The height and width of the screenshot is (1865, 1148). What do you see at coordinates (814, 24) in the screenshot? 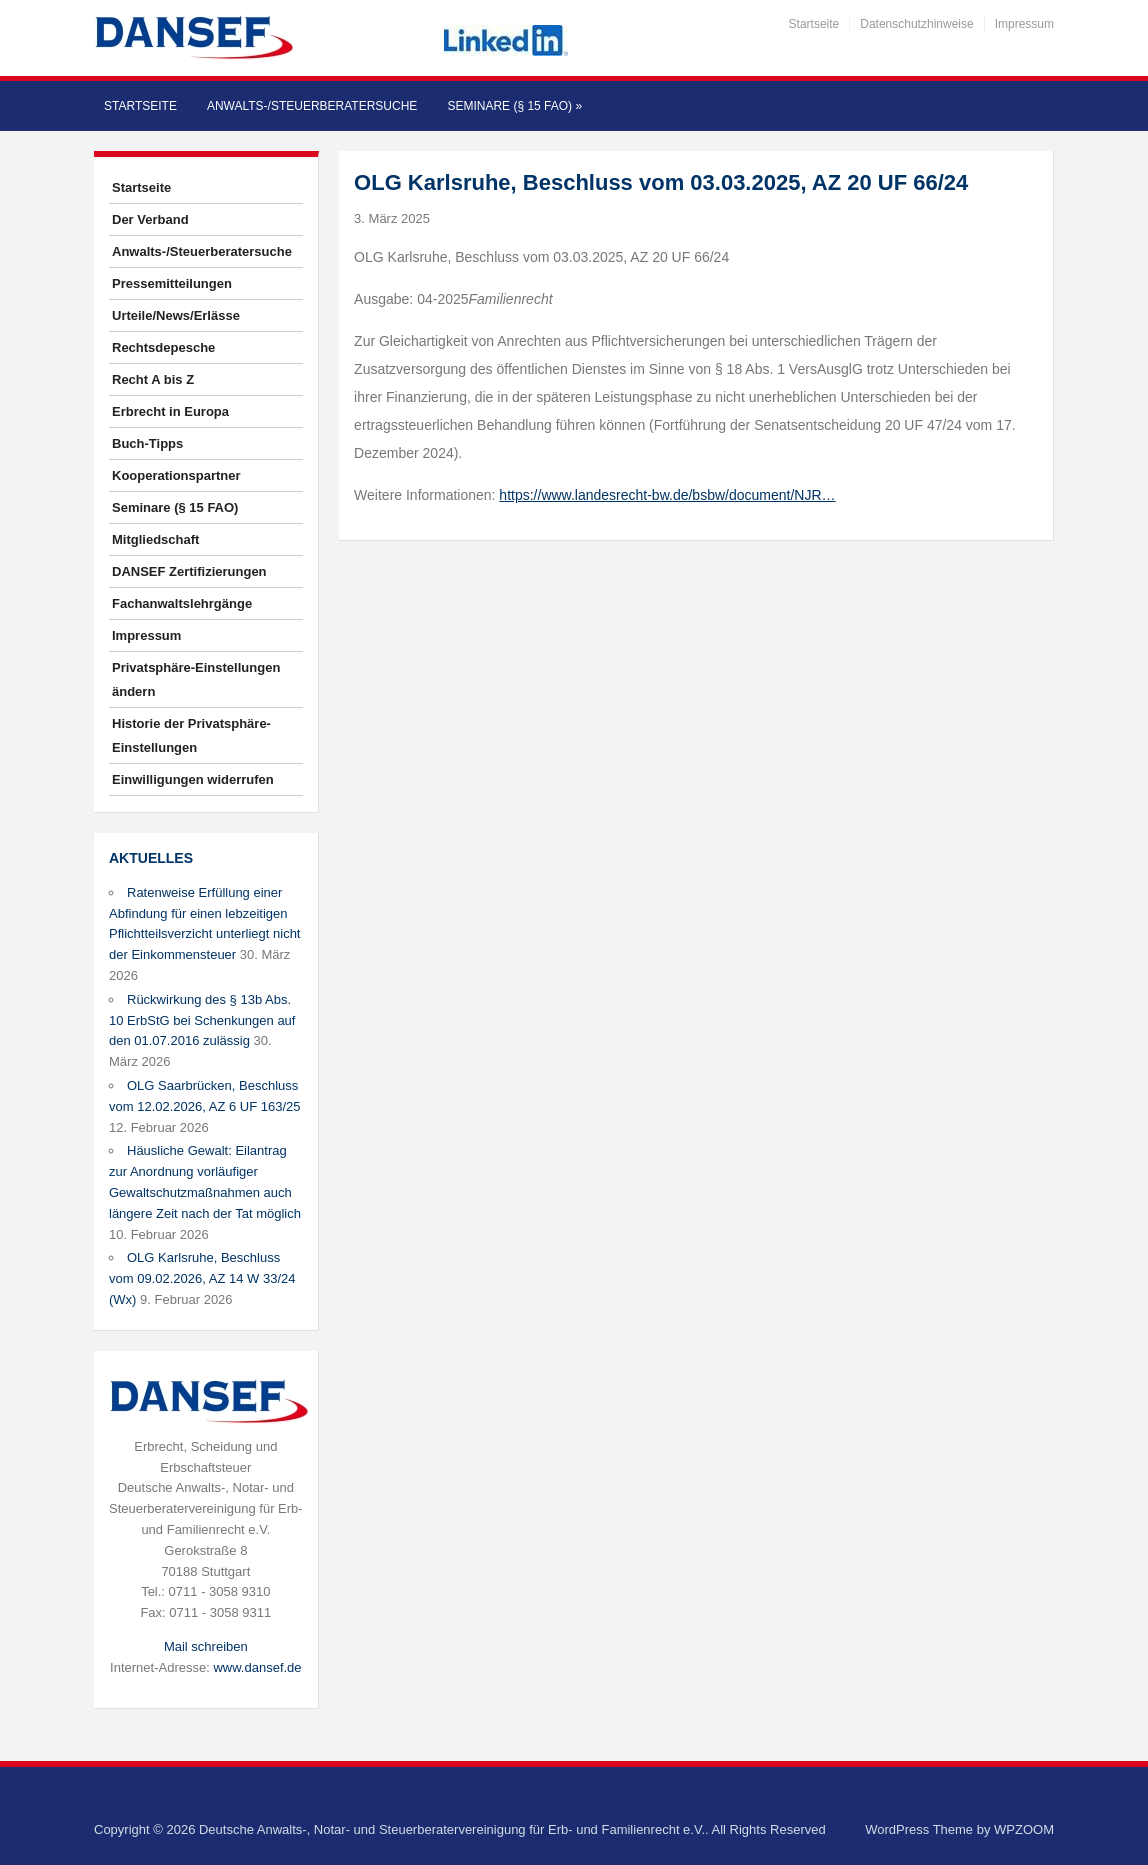
I see `Startseite` at bounding box center [814, 24].